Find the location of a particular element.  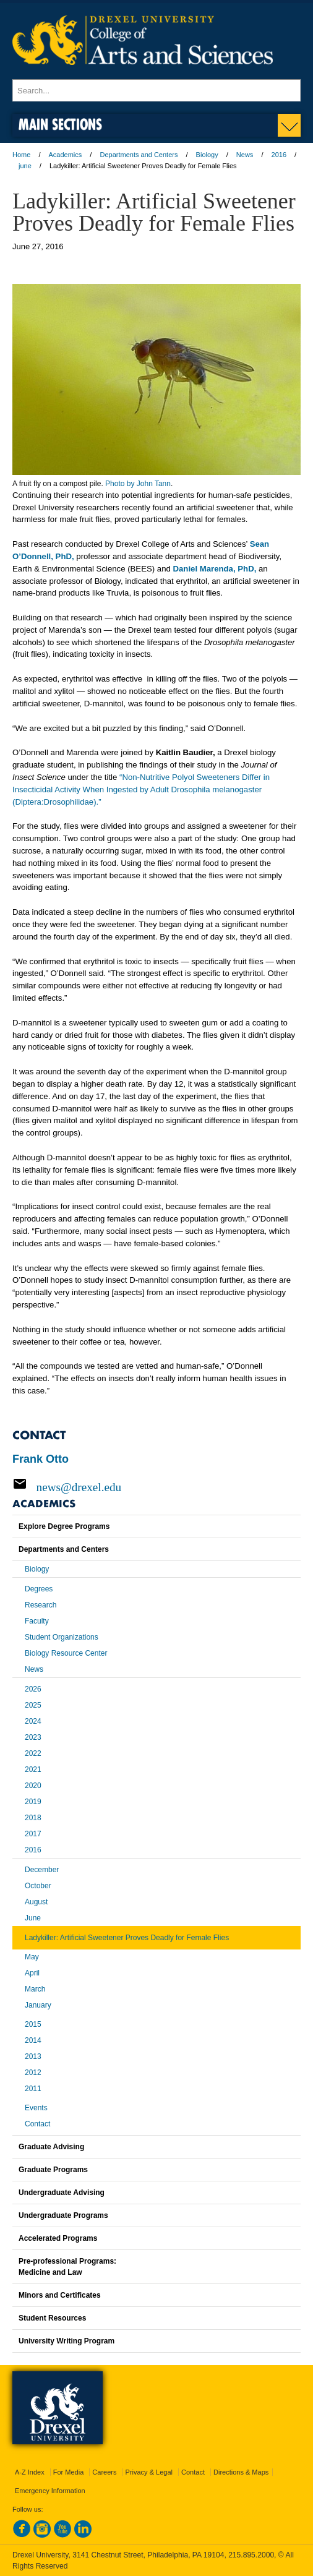

2016 is located at coordinates (279, 154).